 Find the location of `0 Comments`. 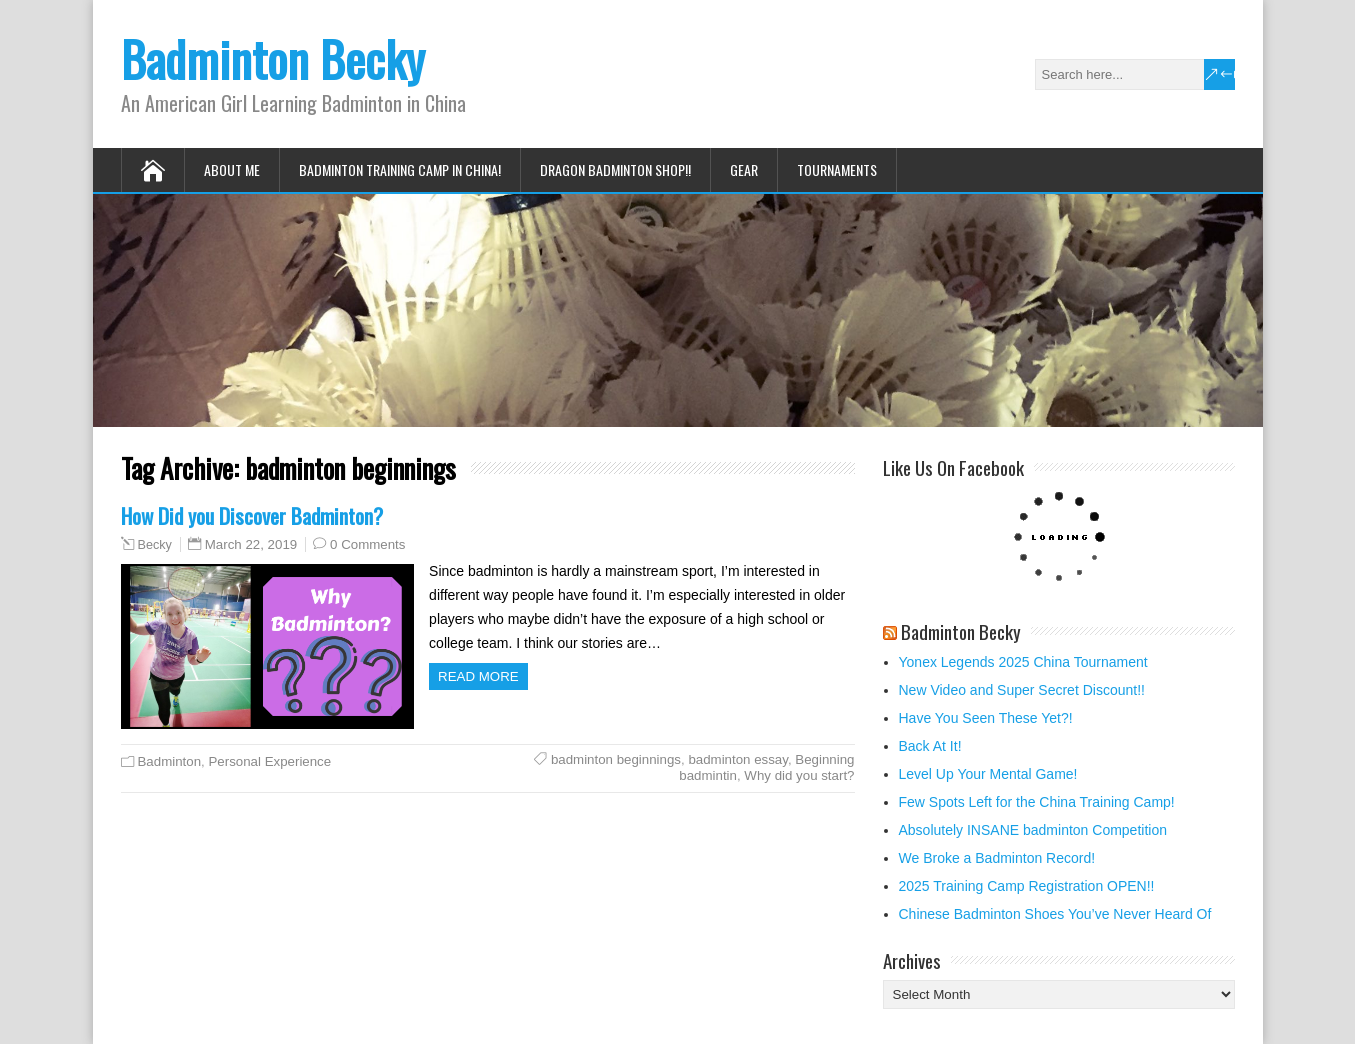

0 Comments is located at coordinates (367, 544).